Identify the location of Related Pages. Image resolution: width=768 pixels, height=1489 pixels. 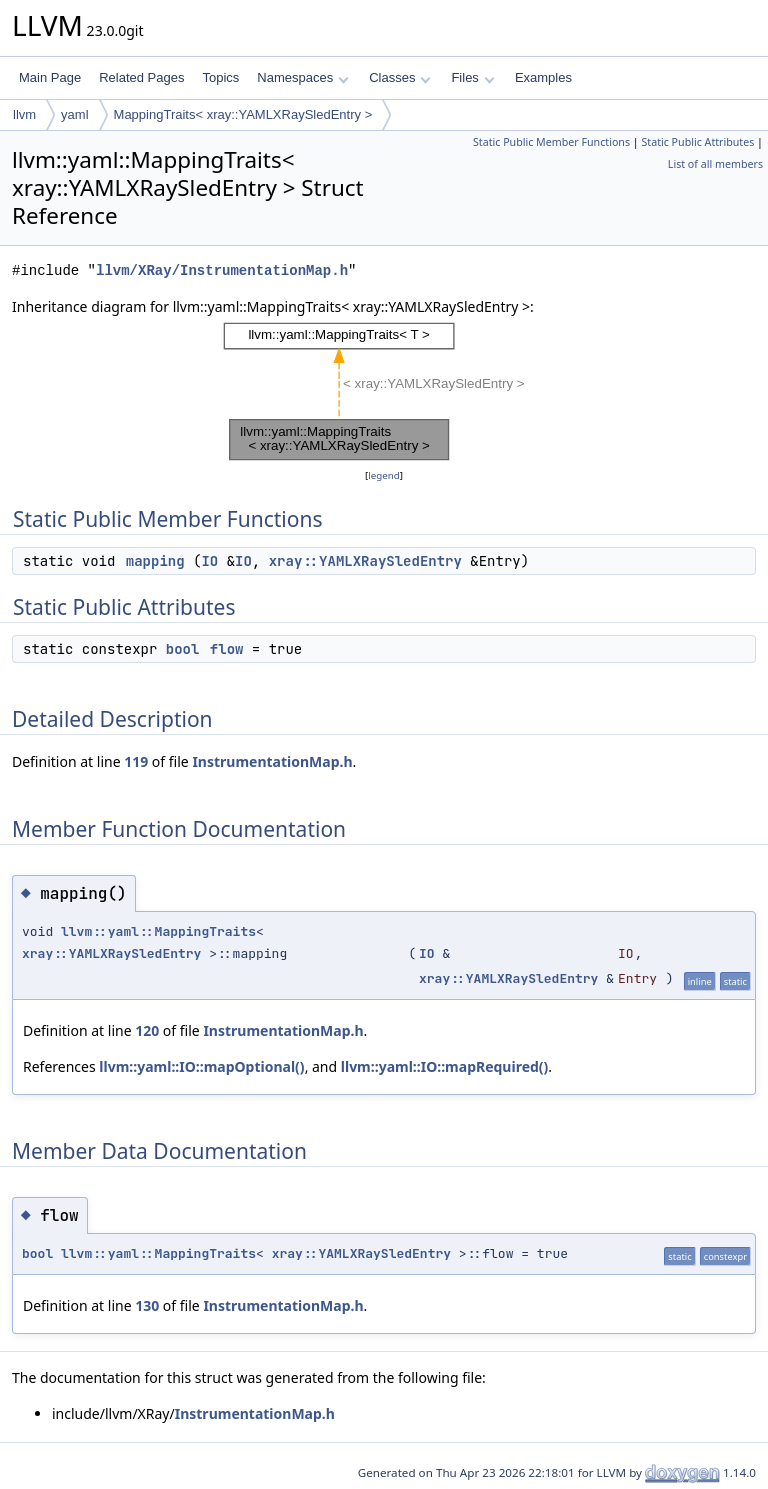
(141, 77).